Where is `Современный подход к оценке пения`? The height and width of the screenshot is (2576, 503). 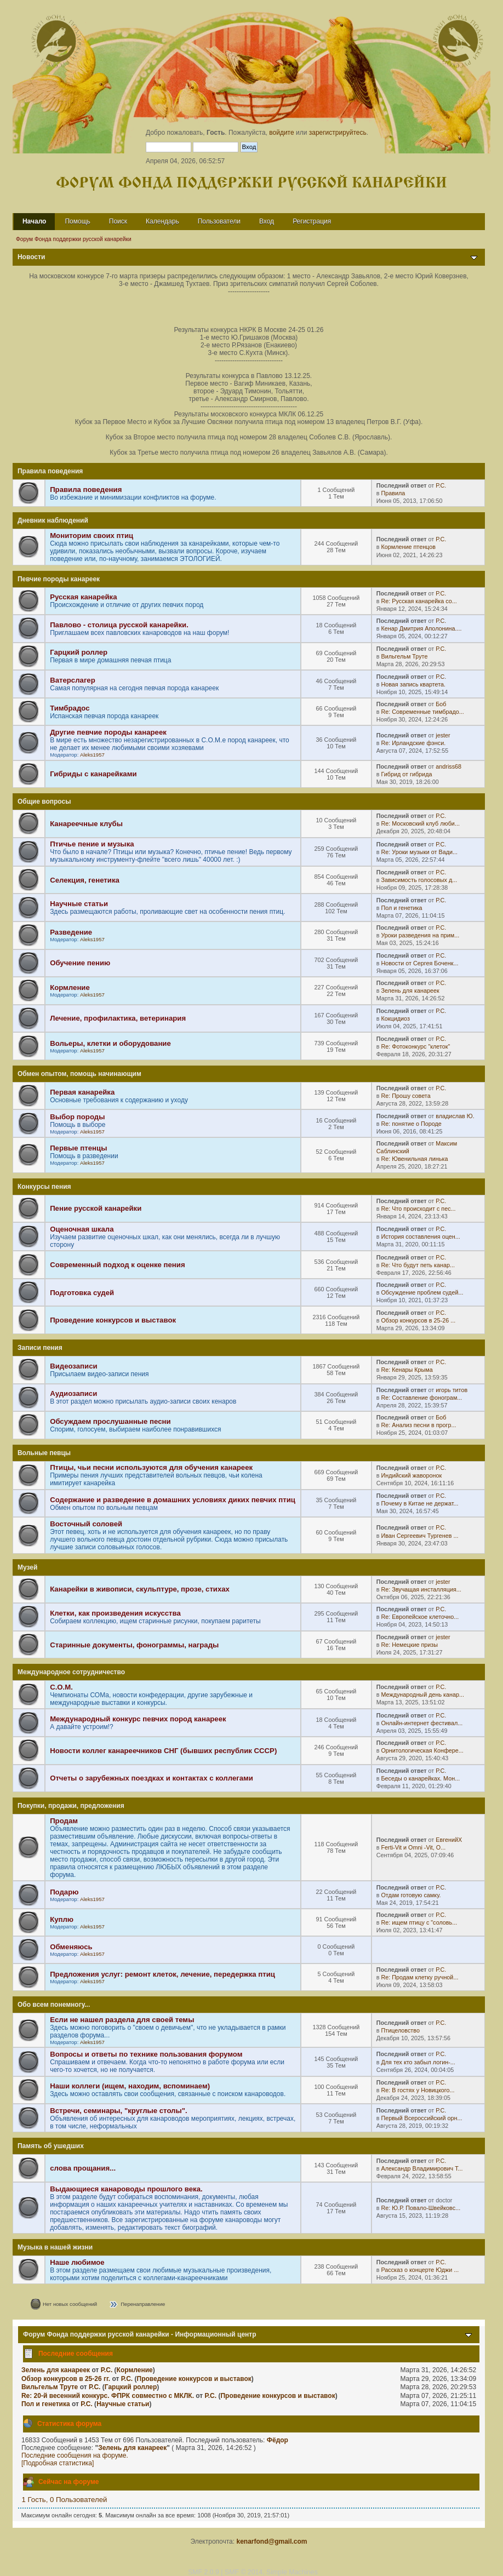
Современный подход к оценке пения is located at coordinates (117, 1265).